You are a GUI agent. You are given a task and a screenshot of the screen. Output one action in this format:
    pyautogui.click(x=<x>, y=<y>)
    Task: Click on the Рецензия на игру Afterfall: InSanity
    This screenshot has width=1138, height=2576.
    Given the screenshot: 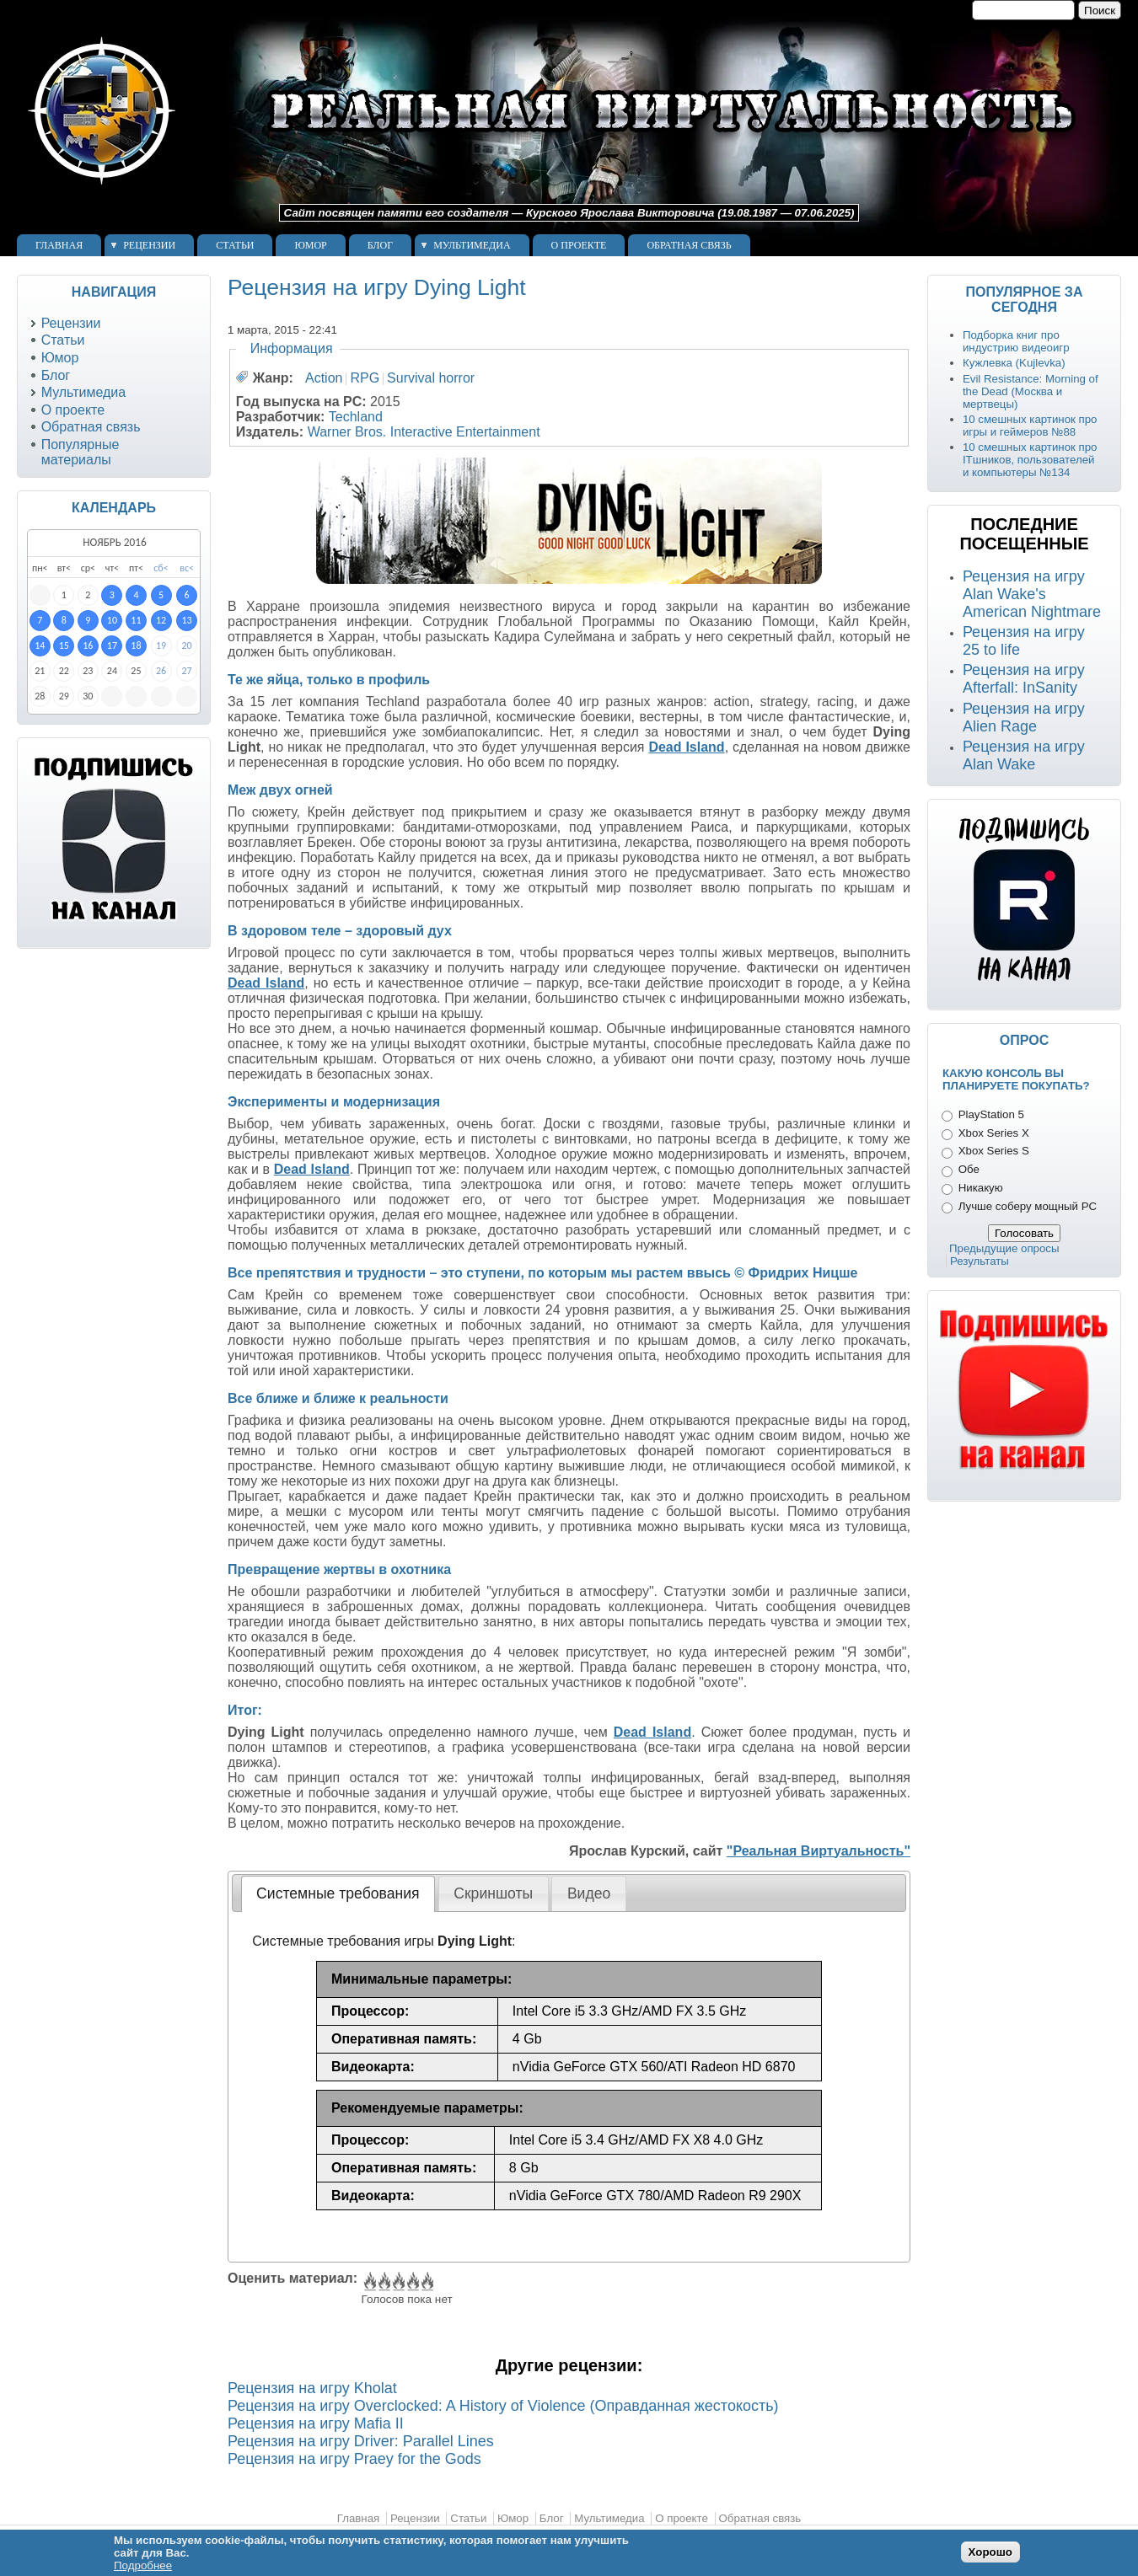 What is the action you would take?
    pyautogui.click(x=1024, y=678)
    